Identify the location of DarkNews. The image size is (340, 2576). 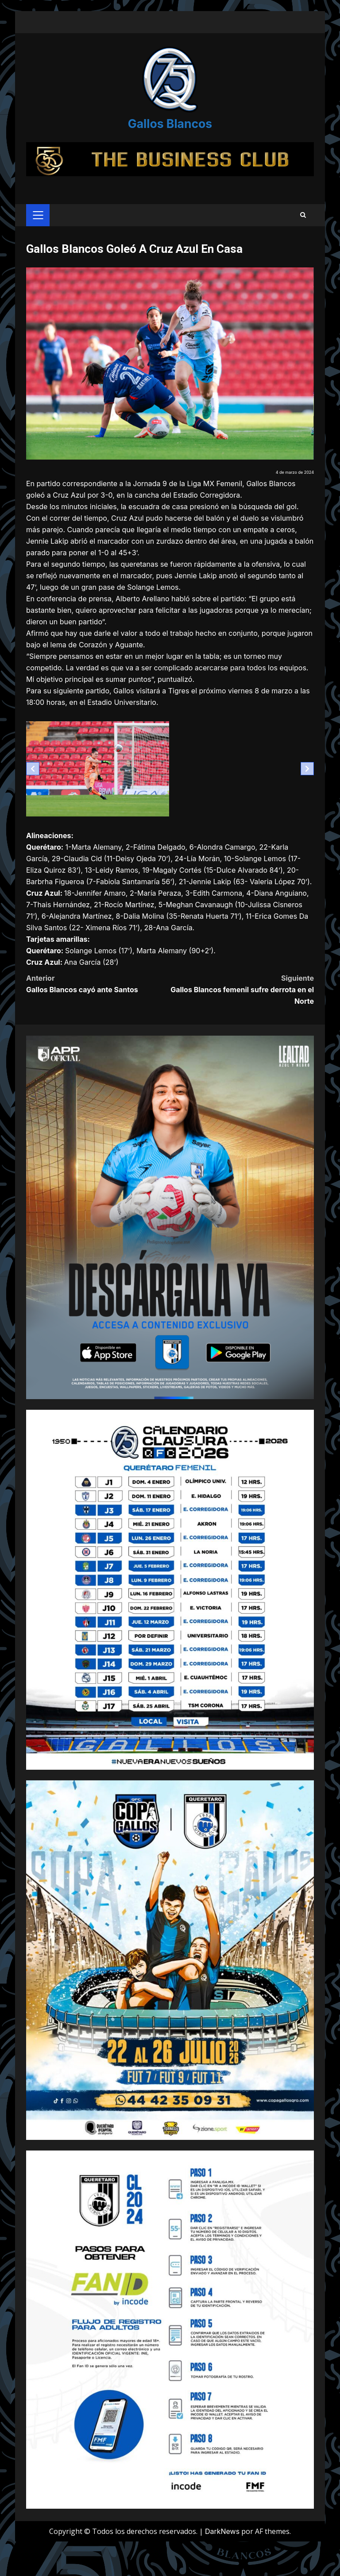
(222, 2554).